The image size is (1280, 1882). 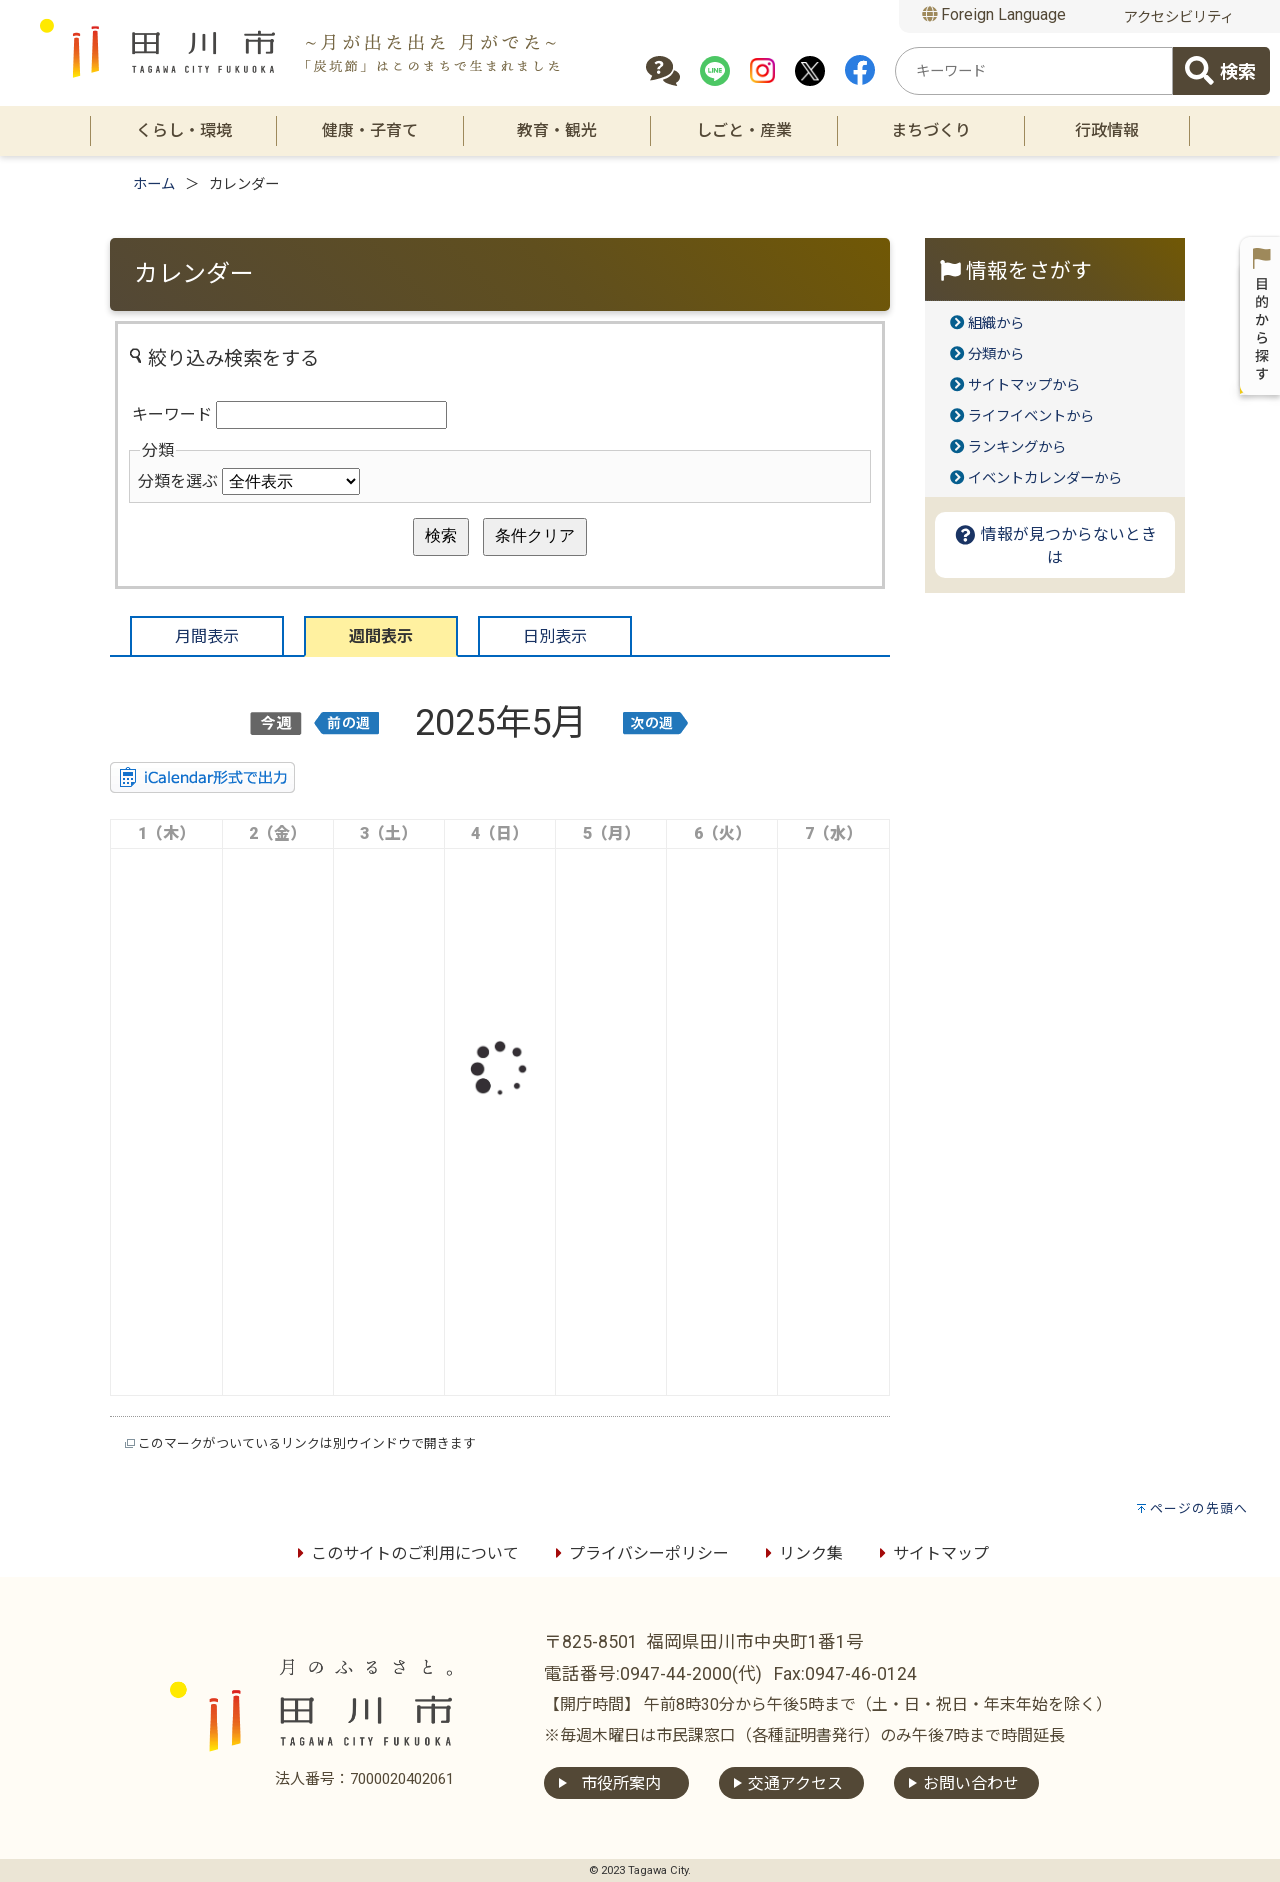 I want to click on ページの先頭へ, so click(x=1199, y=1508).